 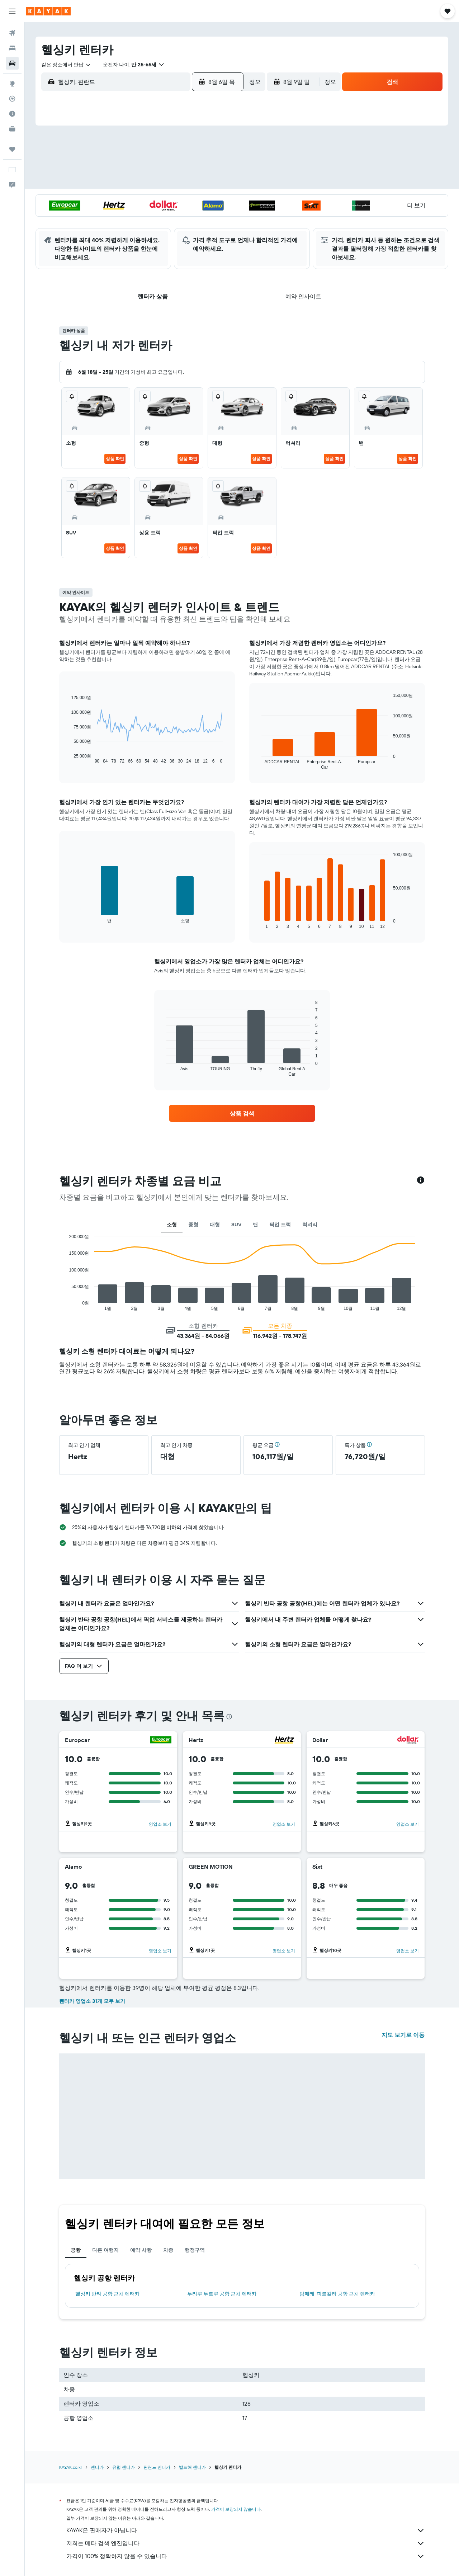 What do you see at coordinates (131, 217) in the screenshot?
I see `25 [button]` at bounding box center [131, 217].